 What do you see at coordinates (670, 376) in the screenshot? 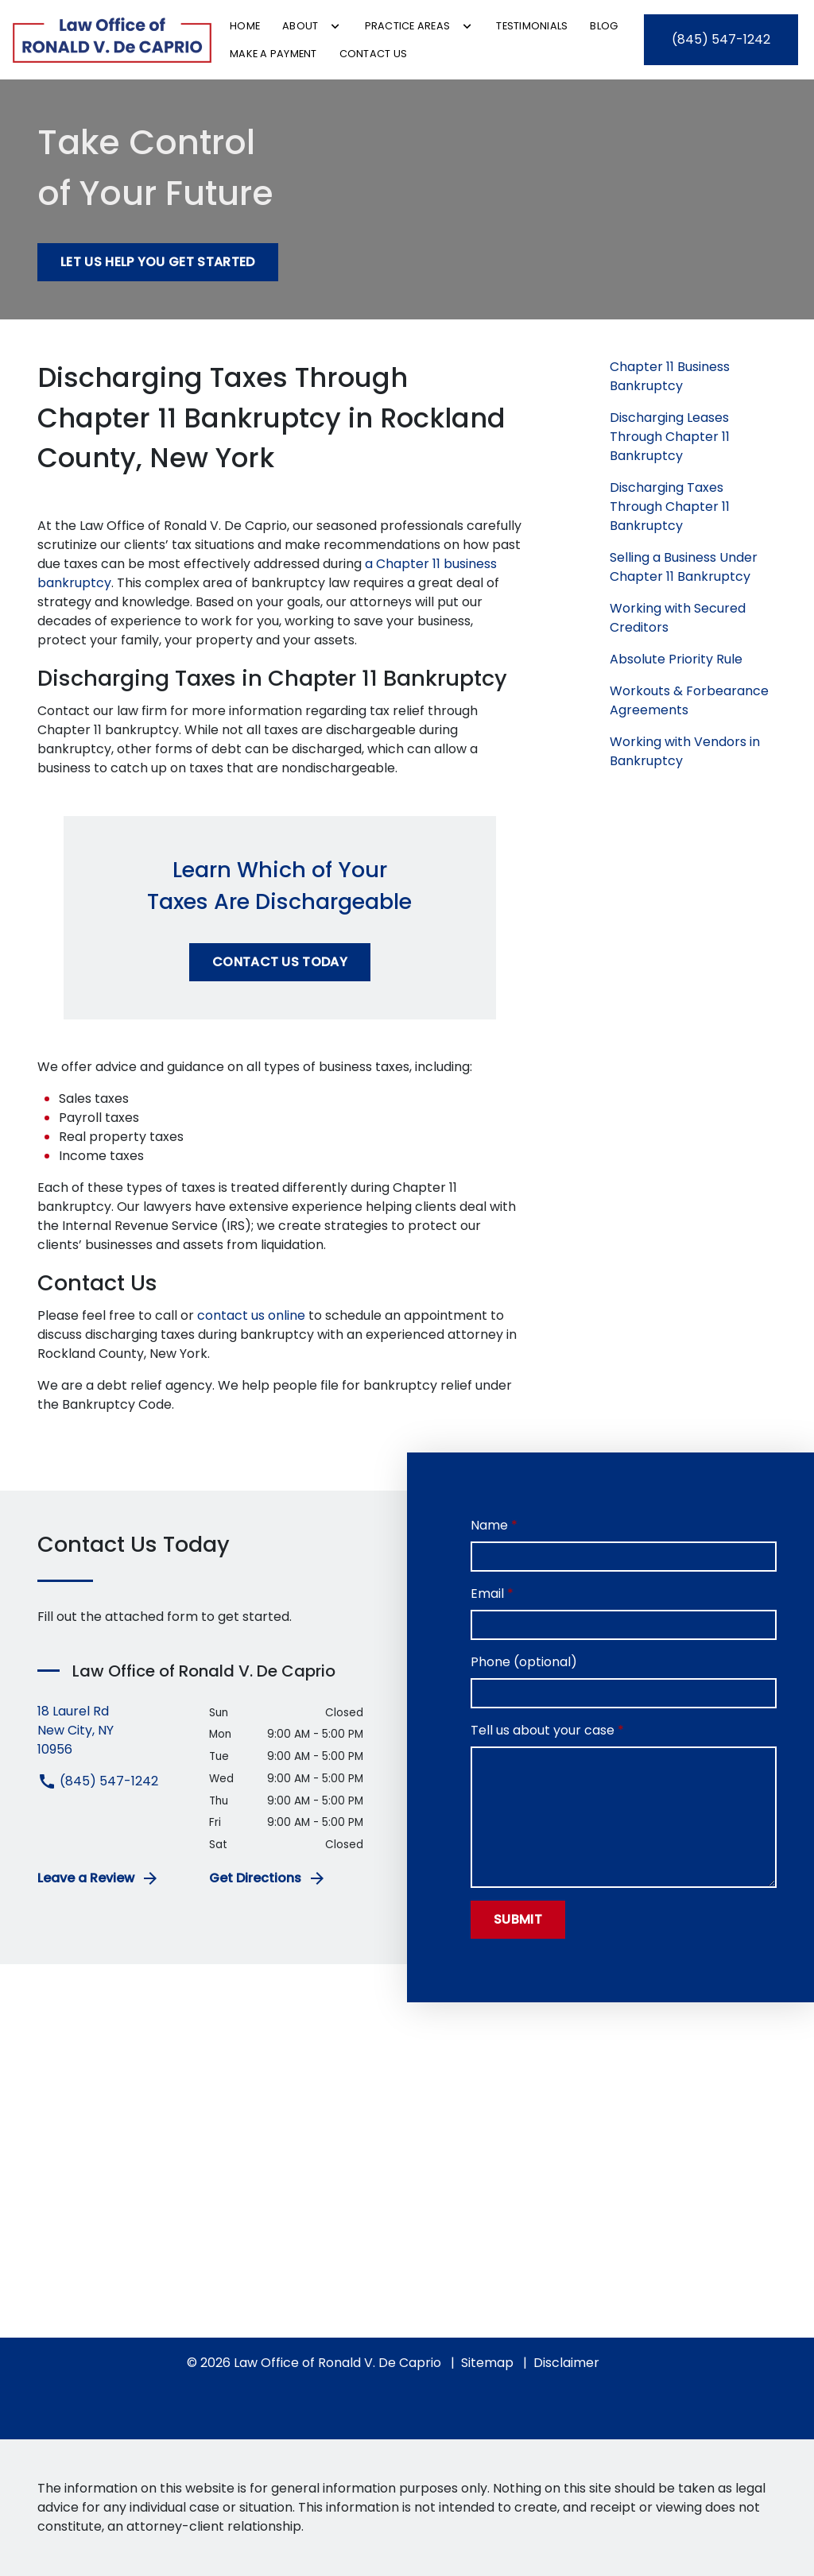
I see `Chapter 11 Business Bankruptcy` at bounding box center [670, 376].